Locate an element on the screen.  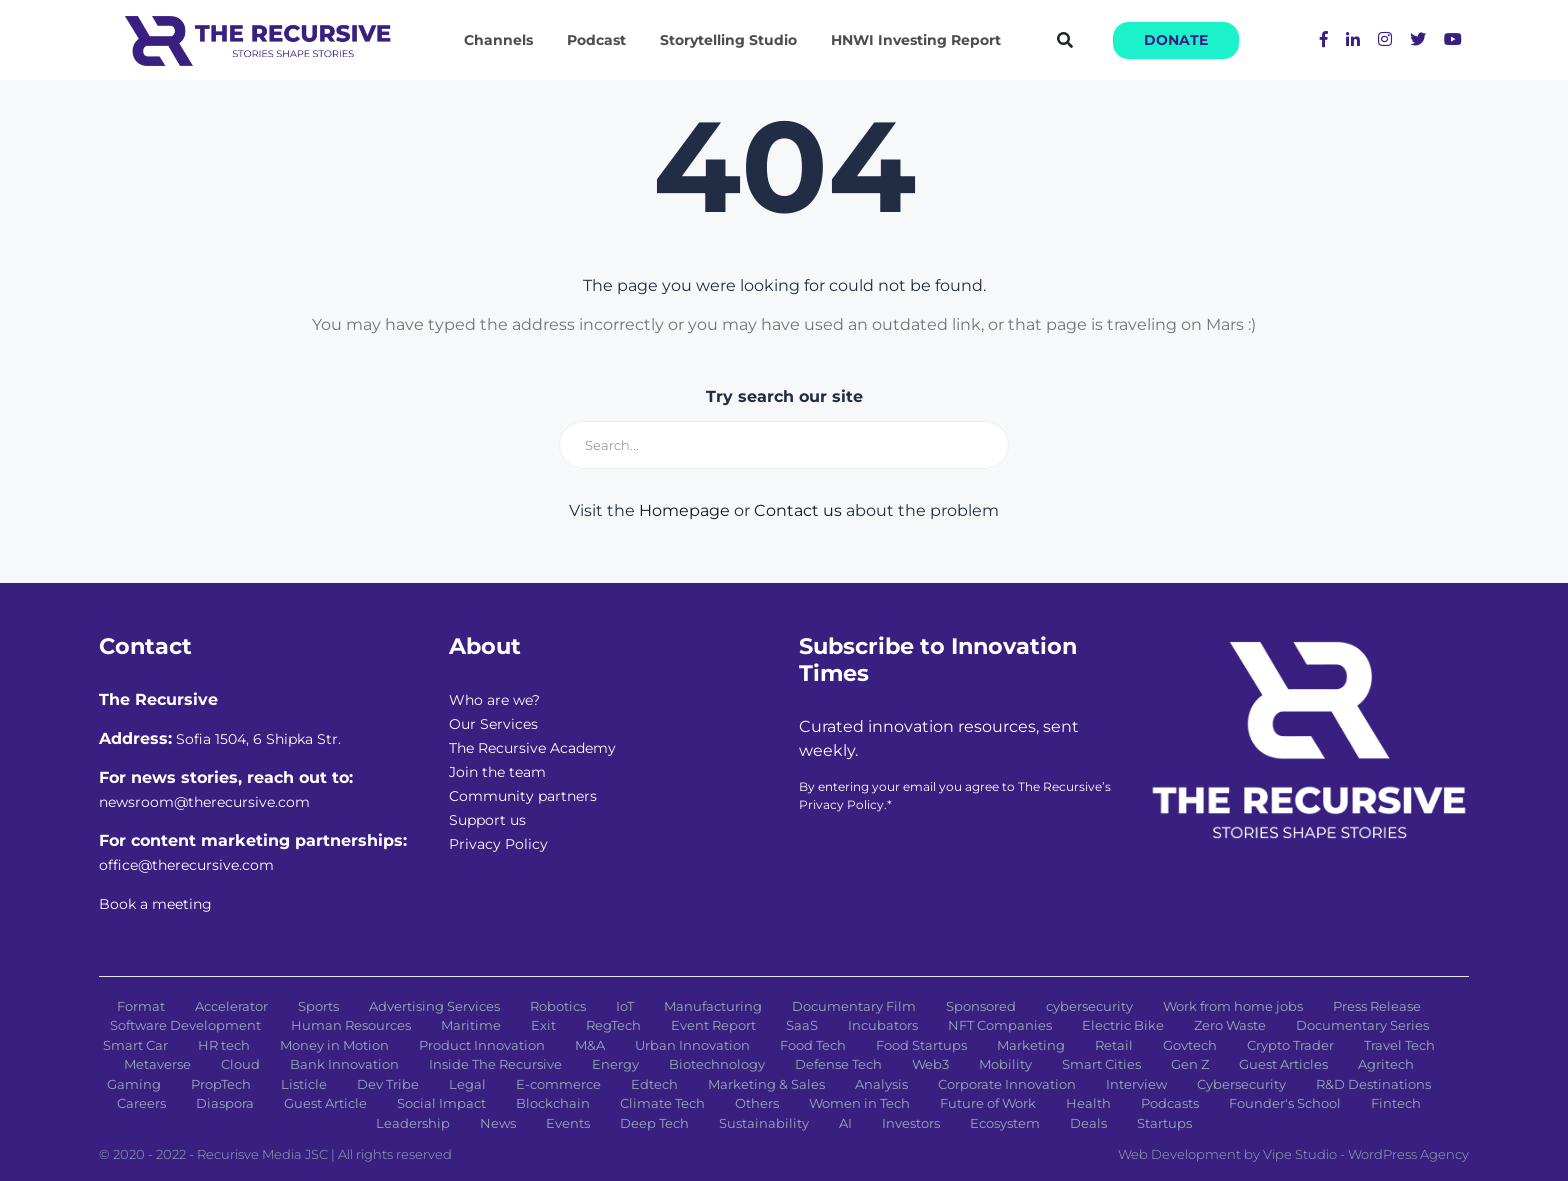
Human Resources is located at coordinates (351, 1025).